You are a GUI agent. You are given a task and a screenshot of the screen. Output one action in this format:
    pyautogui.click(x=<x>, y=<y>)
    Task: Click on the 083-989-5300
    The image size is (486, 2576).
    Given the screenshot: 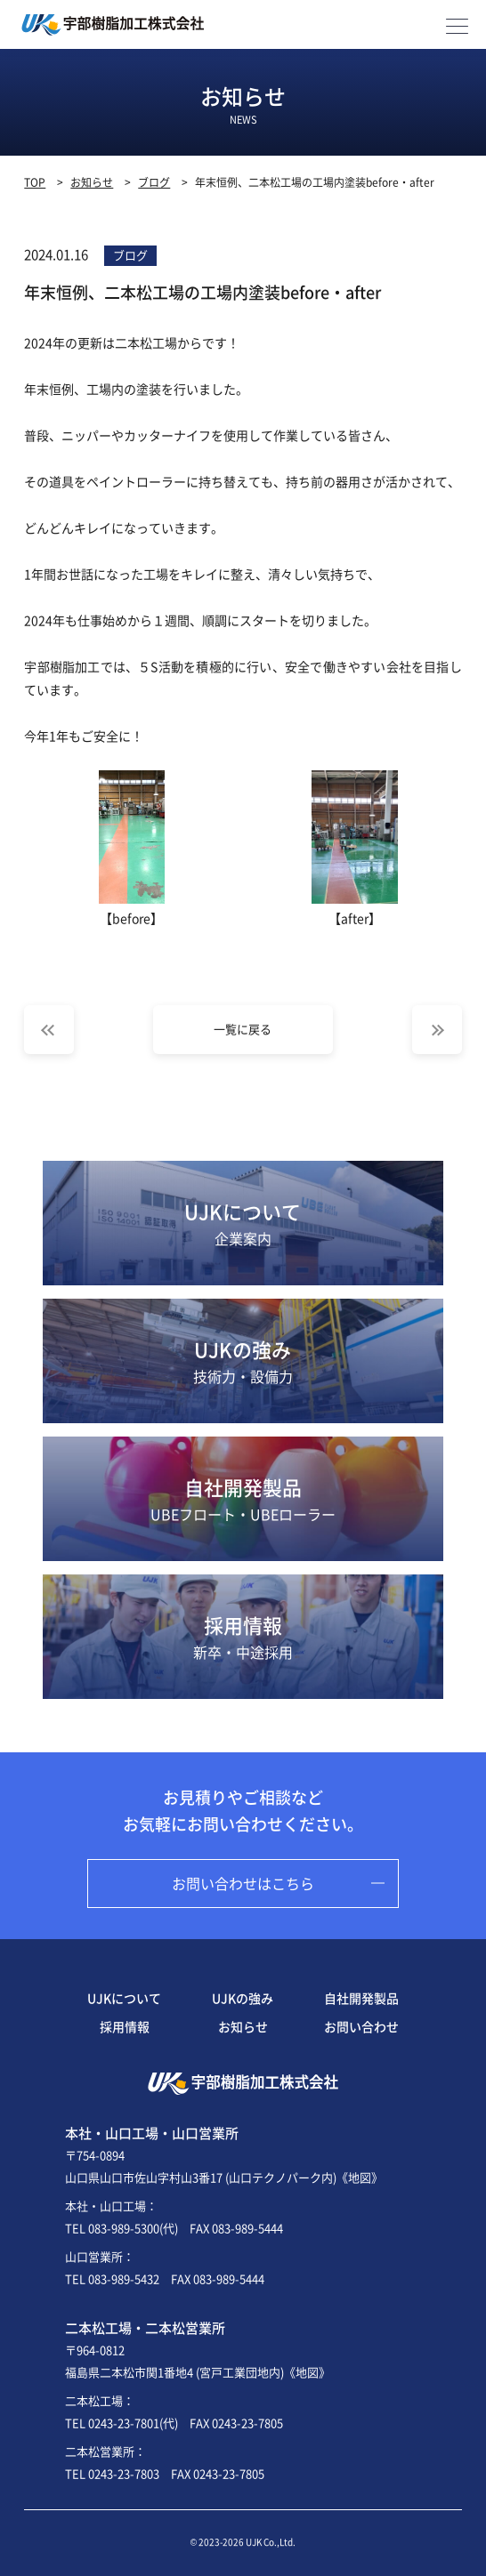 What is the action you would take?
    pyautogui.click(x=123, y=2227)
    